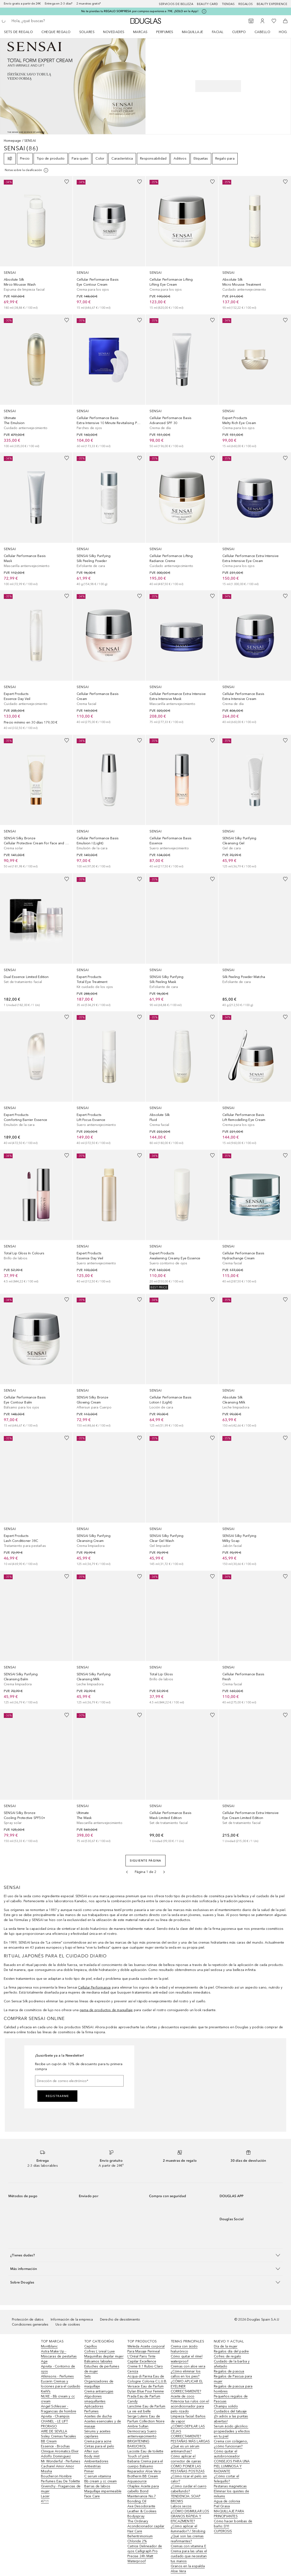  What do you see at coordinates (114, 32) in the screenshot?
I see `Novedades` at bounding box center [114, 32].